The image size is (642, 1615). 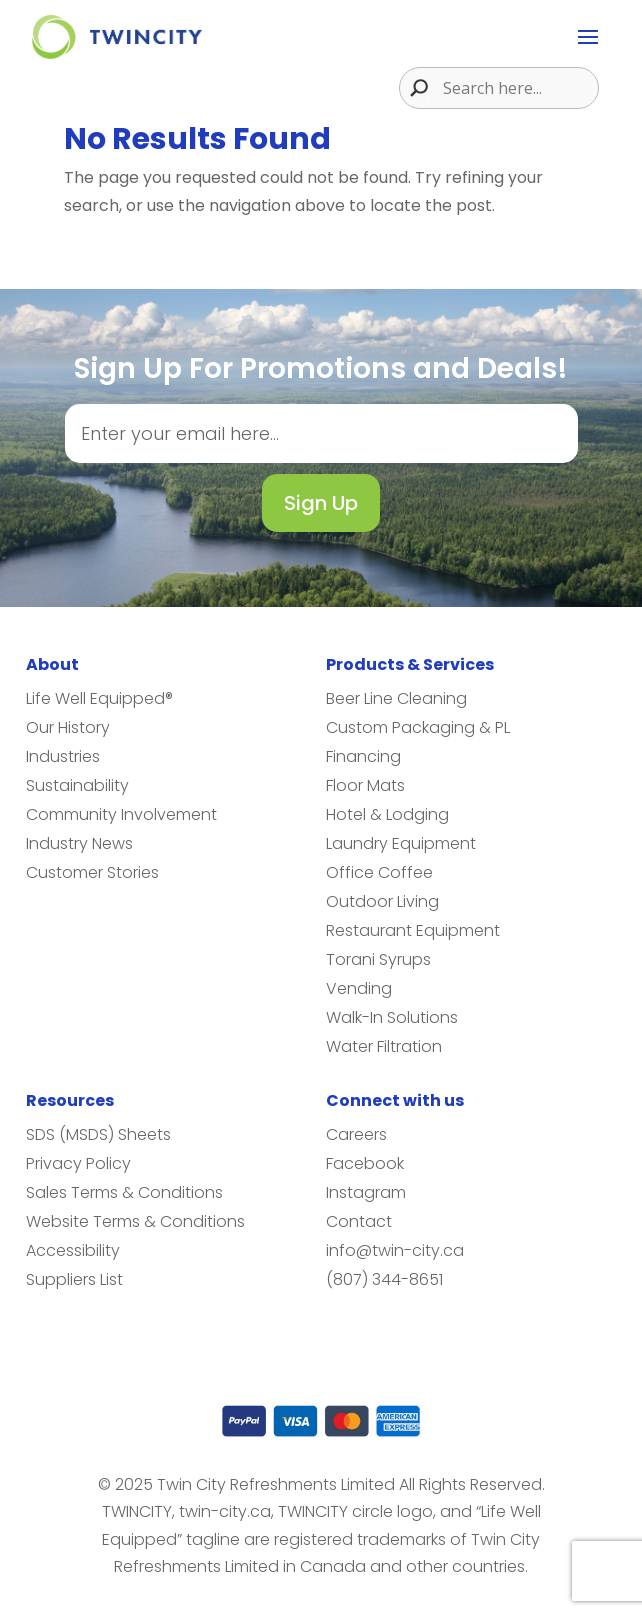 I want to click on Life Well Equipped®, so click(x=99, y=698).